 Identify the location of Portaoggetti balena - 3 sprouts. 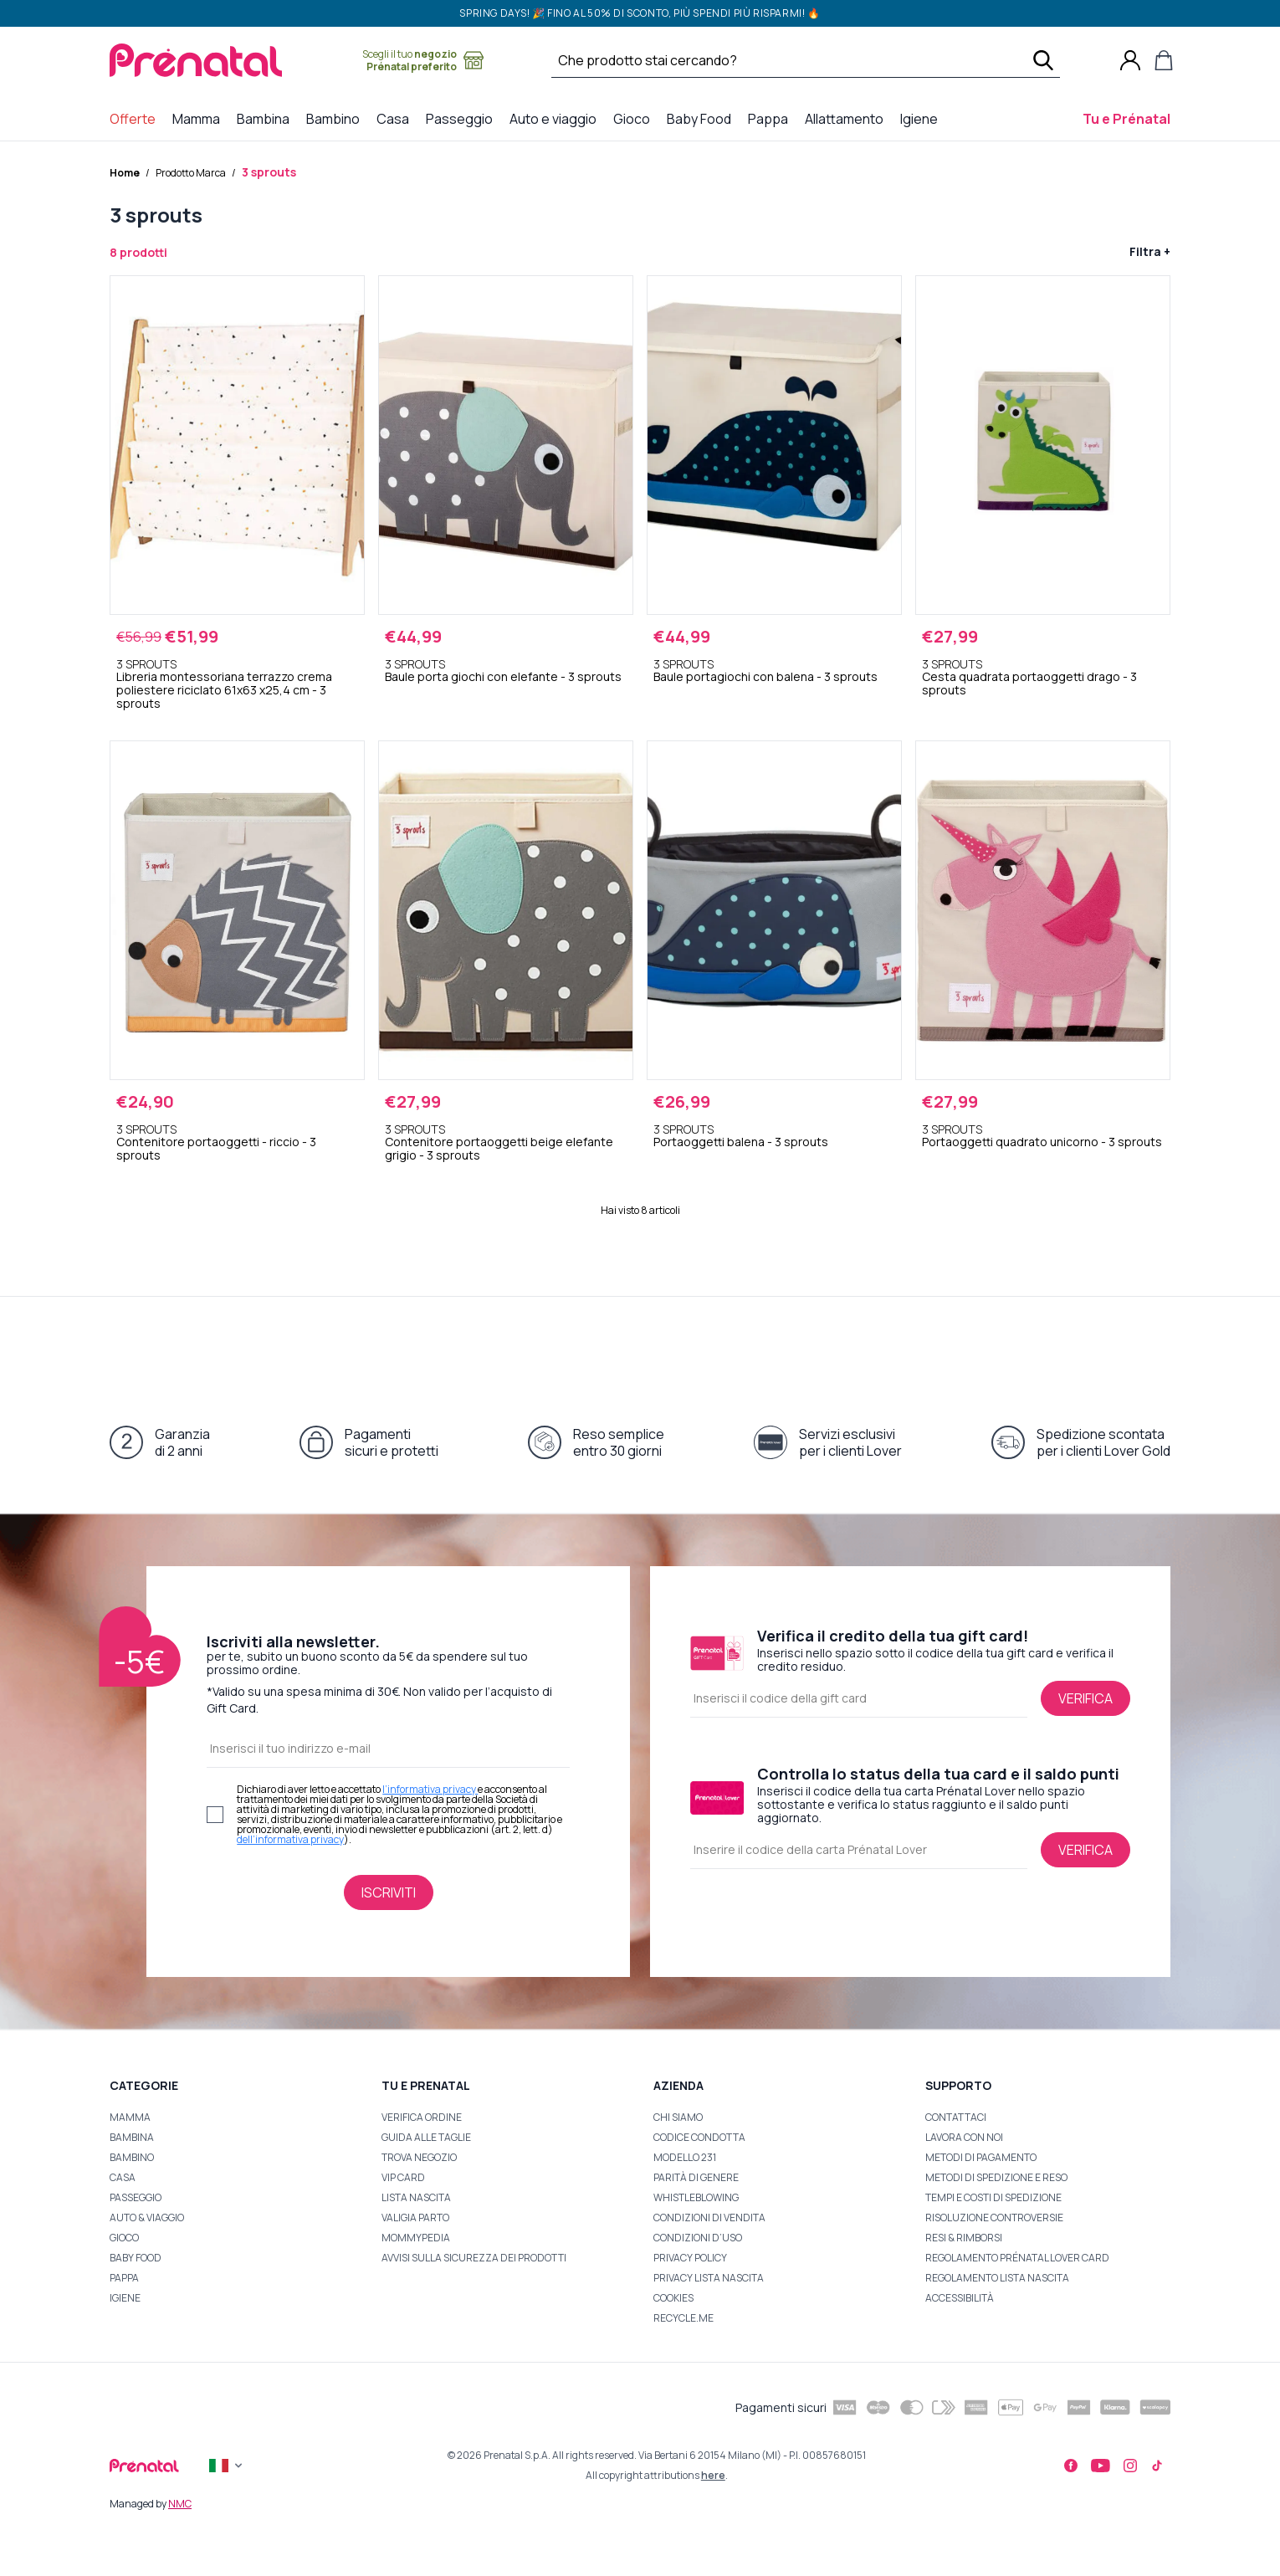
(740, 1142).